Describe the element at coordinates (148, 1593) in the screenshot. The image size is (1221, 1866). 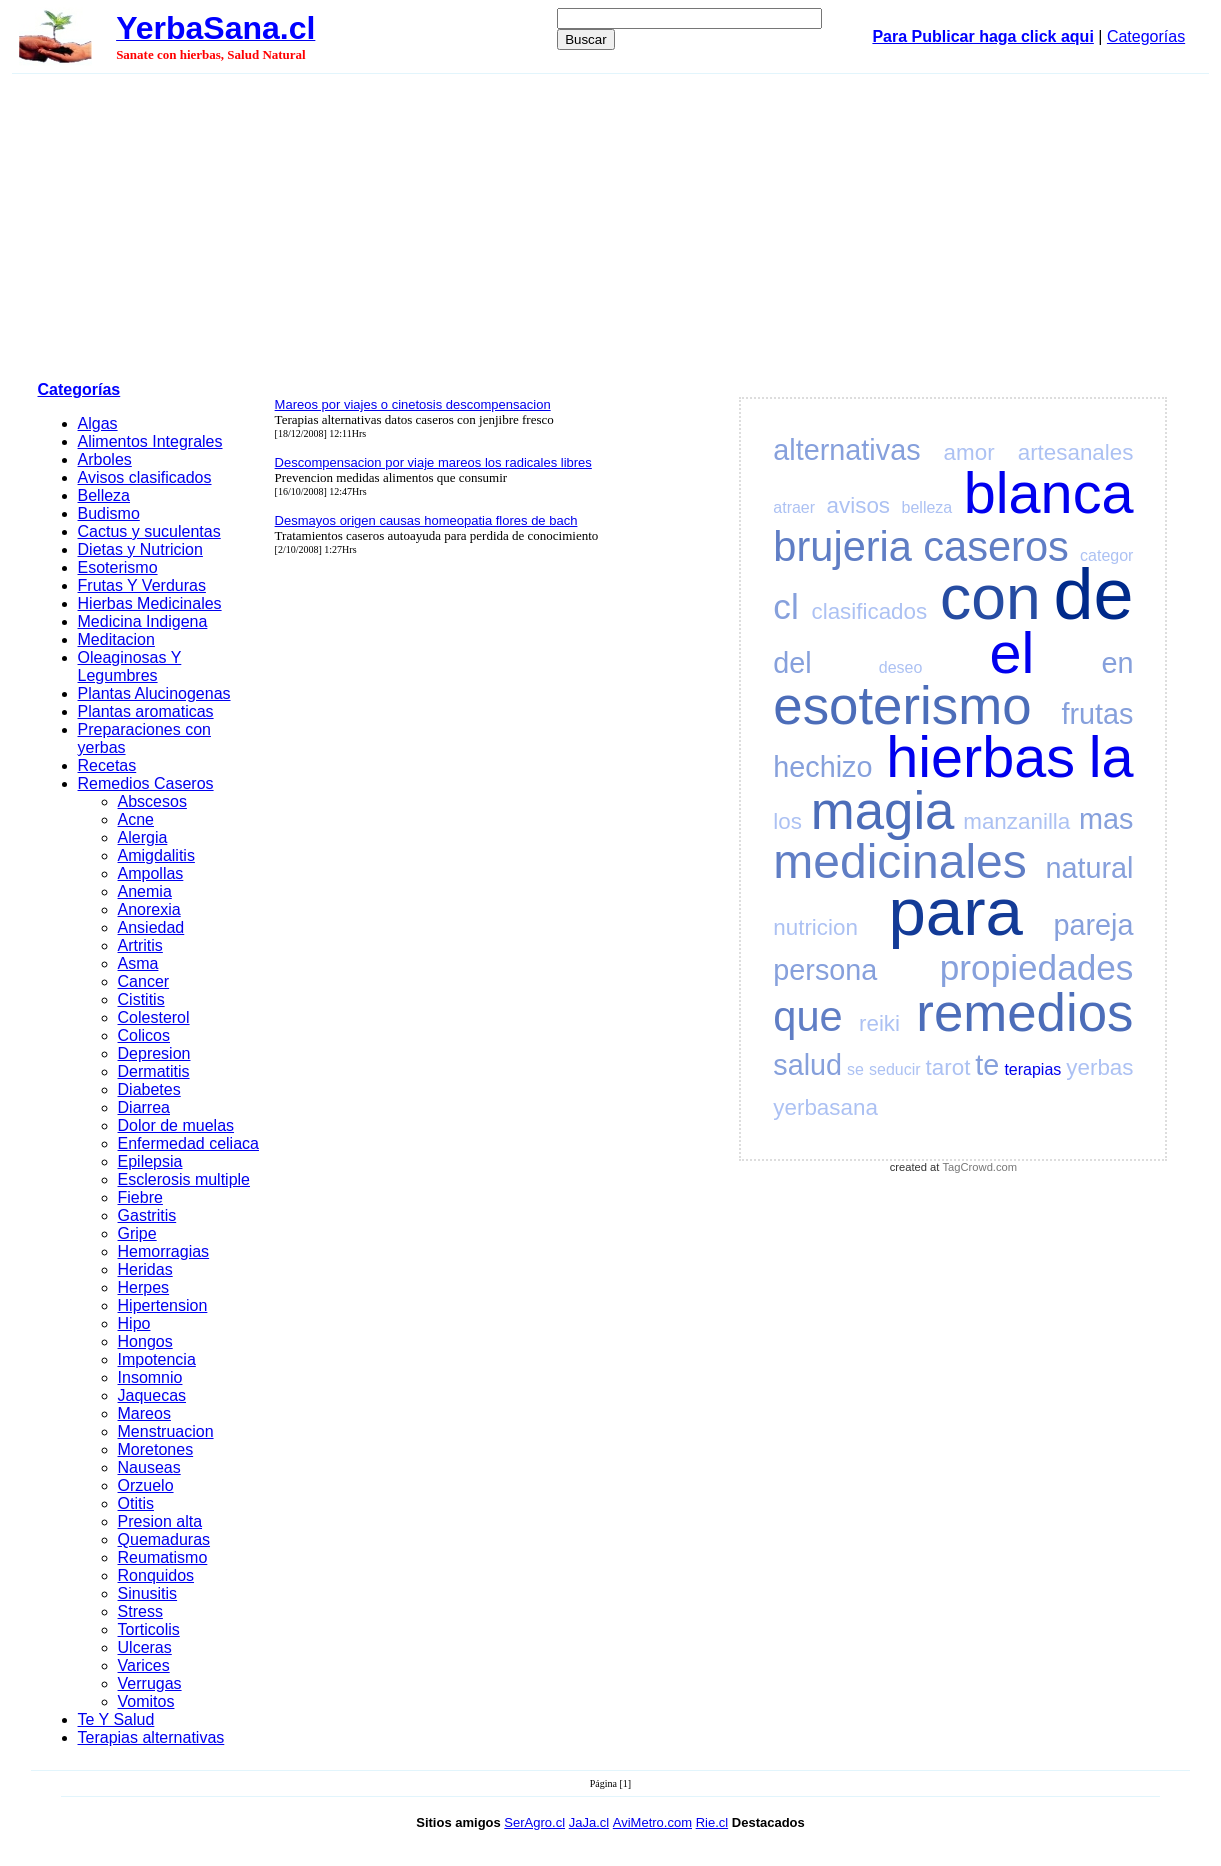
I see `Sinusitis` at that location.